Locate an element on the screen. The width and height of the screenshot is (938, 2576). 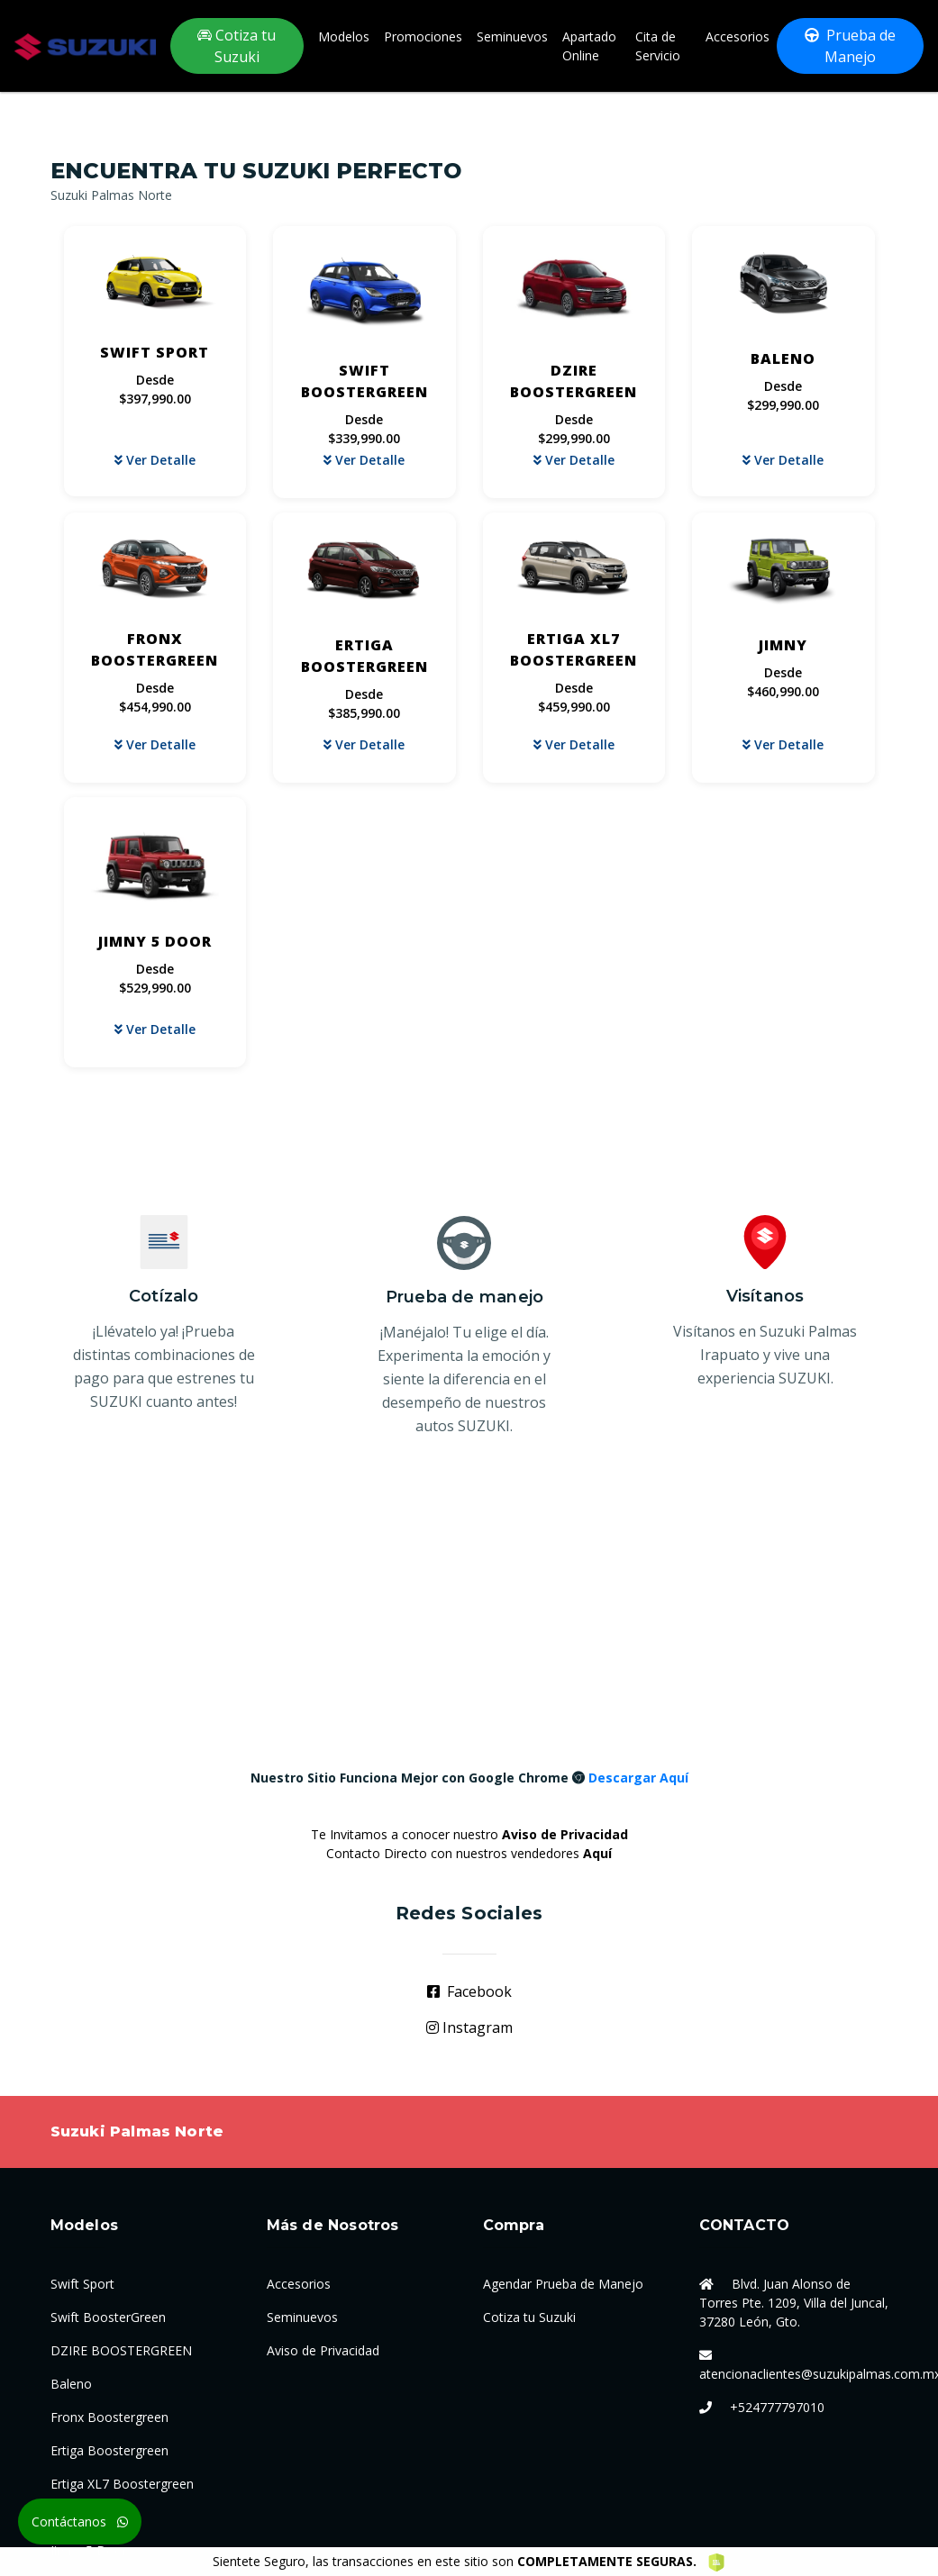
Instagram is located at coordinates (469, 2027).